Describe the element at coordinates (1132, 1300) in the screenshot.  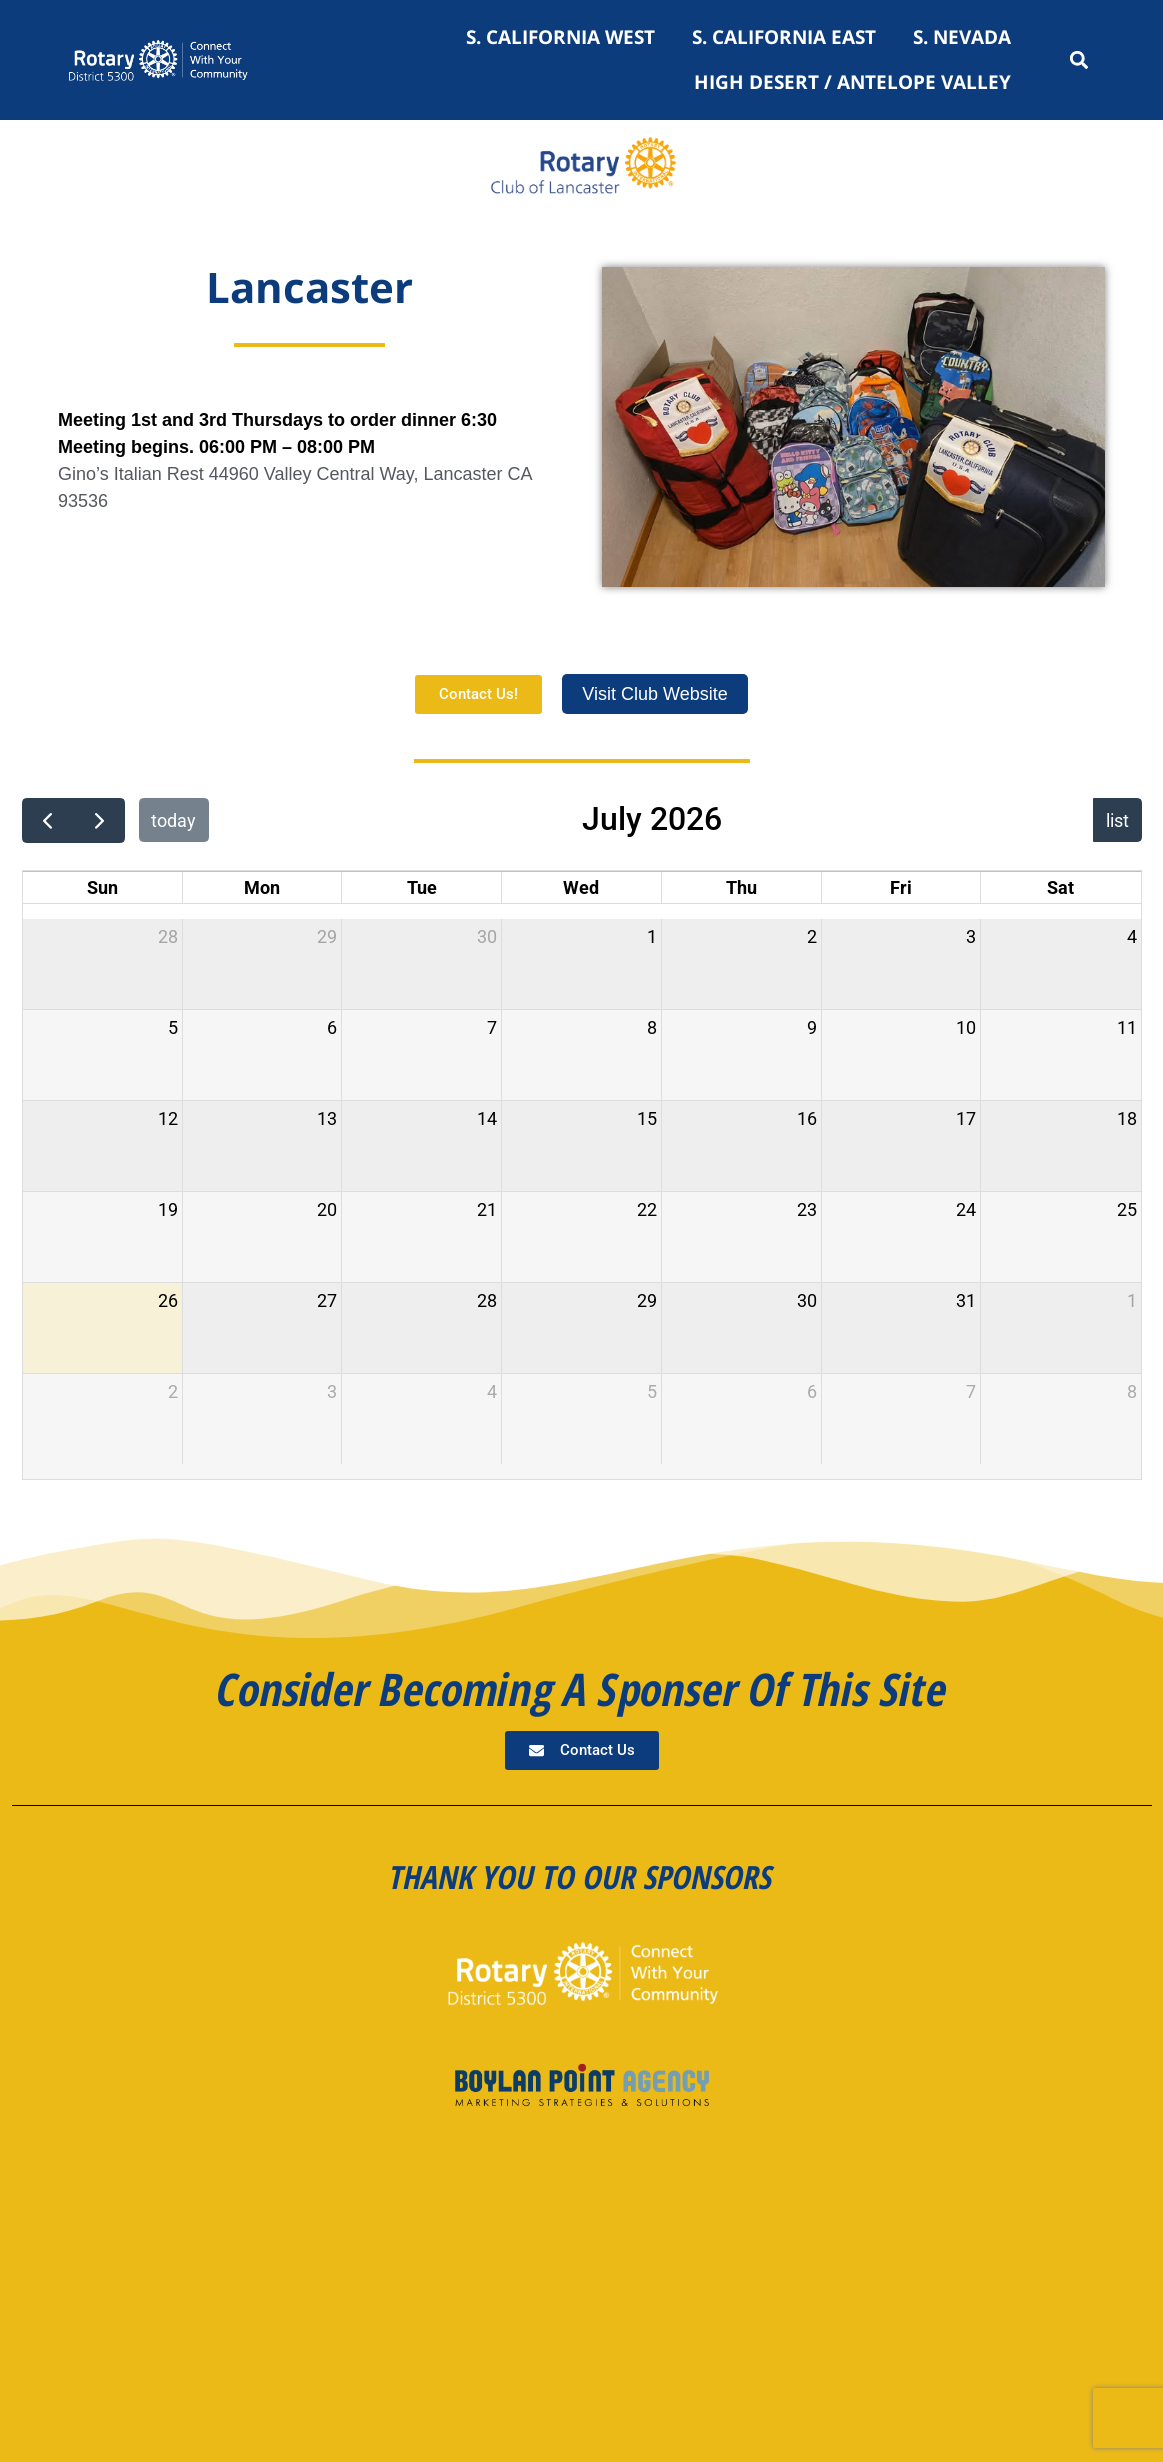
I see `1 [August 1, 2026]` at that location.